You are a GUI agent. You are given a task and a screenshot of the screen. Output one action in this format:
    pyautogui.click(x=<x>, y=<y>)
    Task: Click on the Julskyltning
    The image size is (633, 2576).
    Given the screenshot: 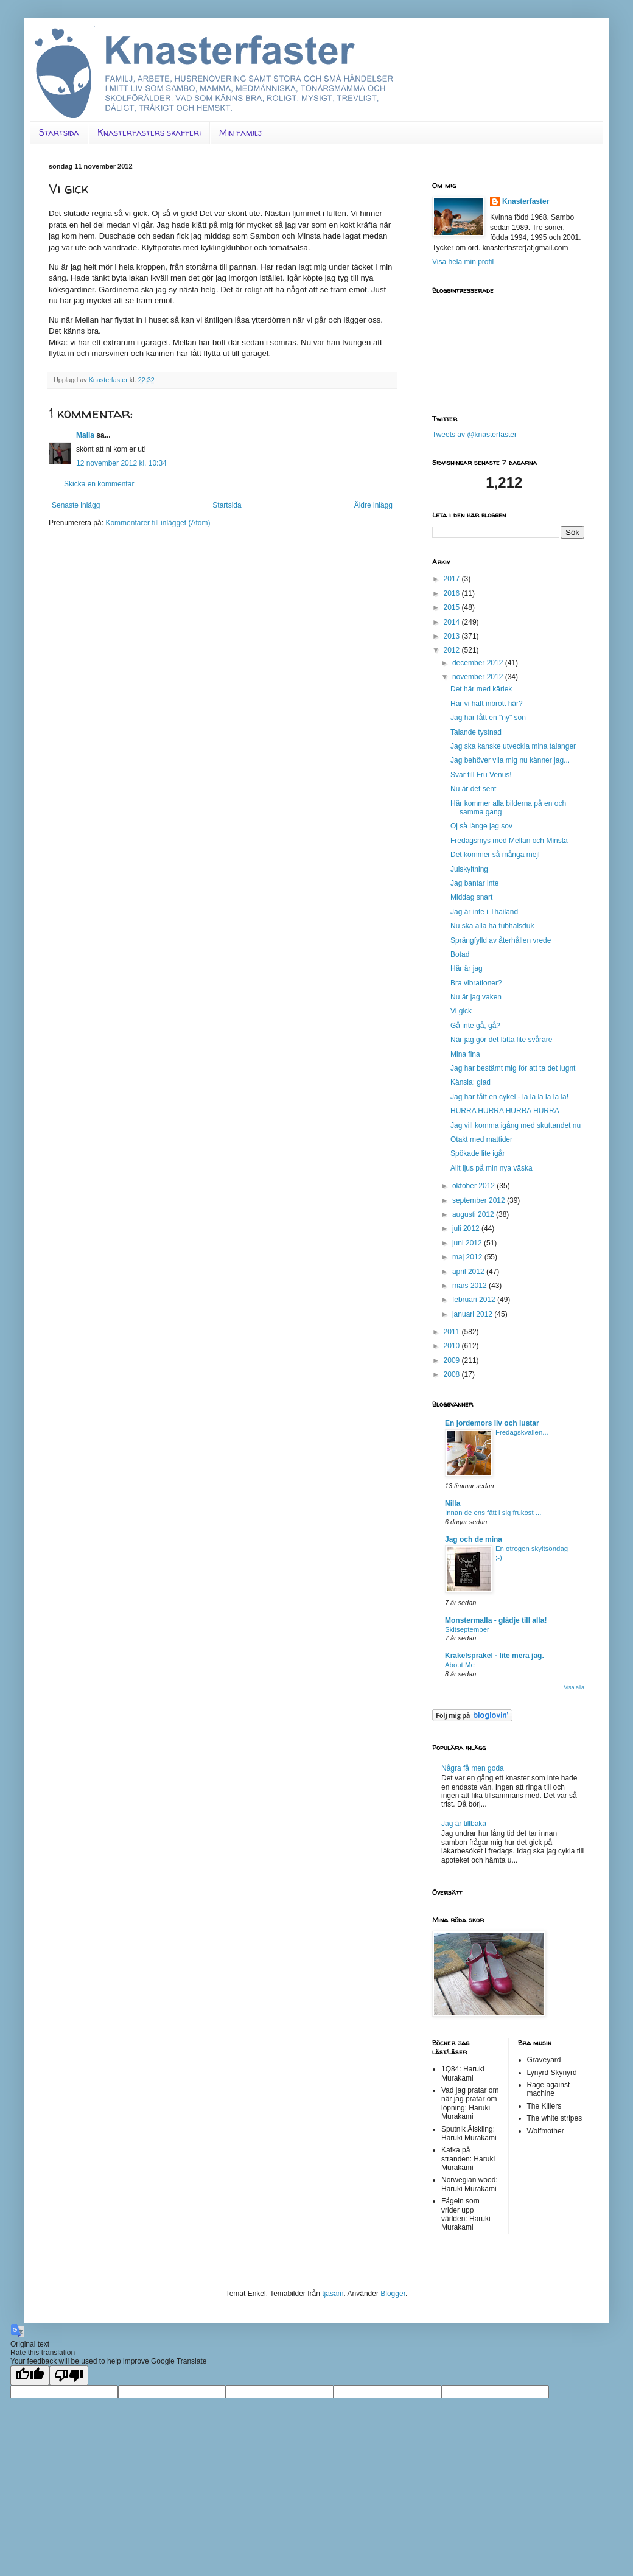 What is the action you would take?
    pyautogui.click(x=469, y=869)
    